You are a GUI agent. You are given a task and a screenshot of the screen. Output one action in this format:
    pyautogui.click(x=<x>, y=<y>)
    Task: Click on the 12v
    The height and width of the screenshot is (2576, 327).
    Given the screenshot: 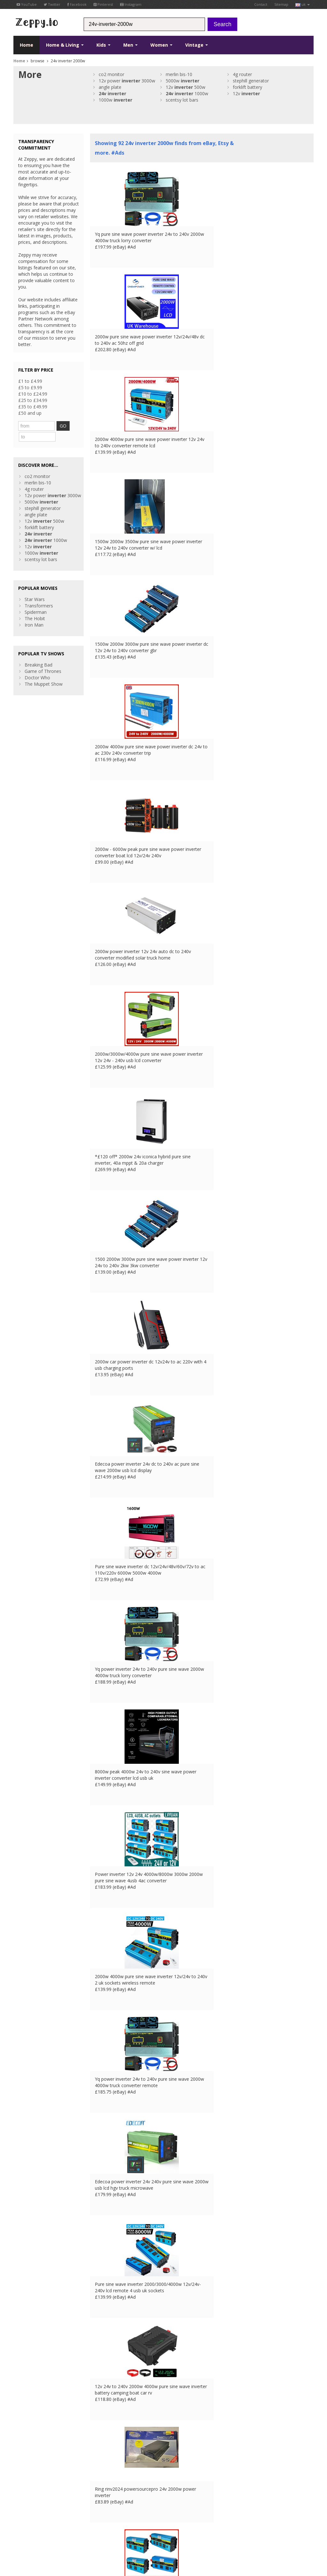 What is the action you would take?
    pyautogui.click(x=246, y=93)
    